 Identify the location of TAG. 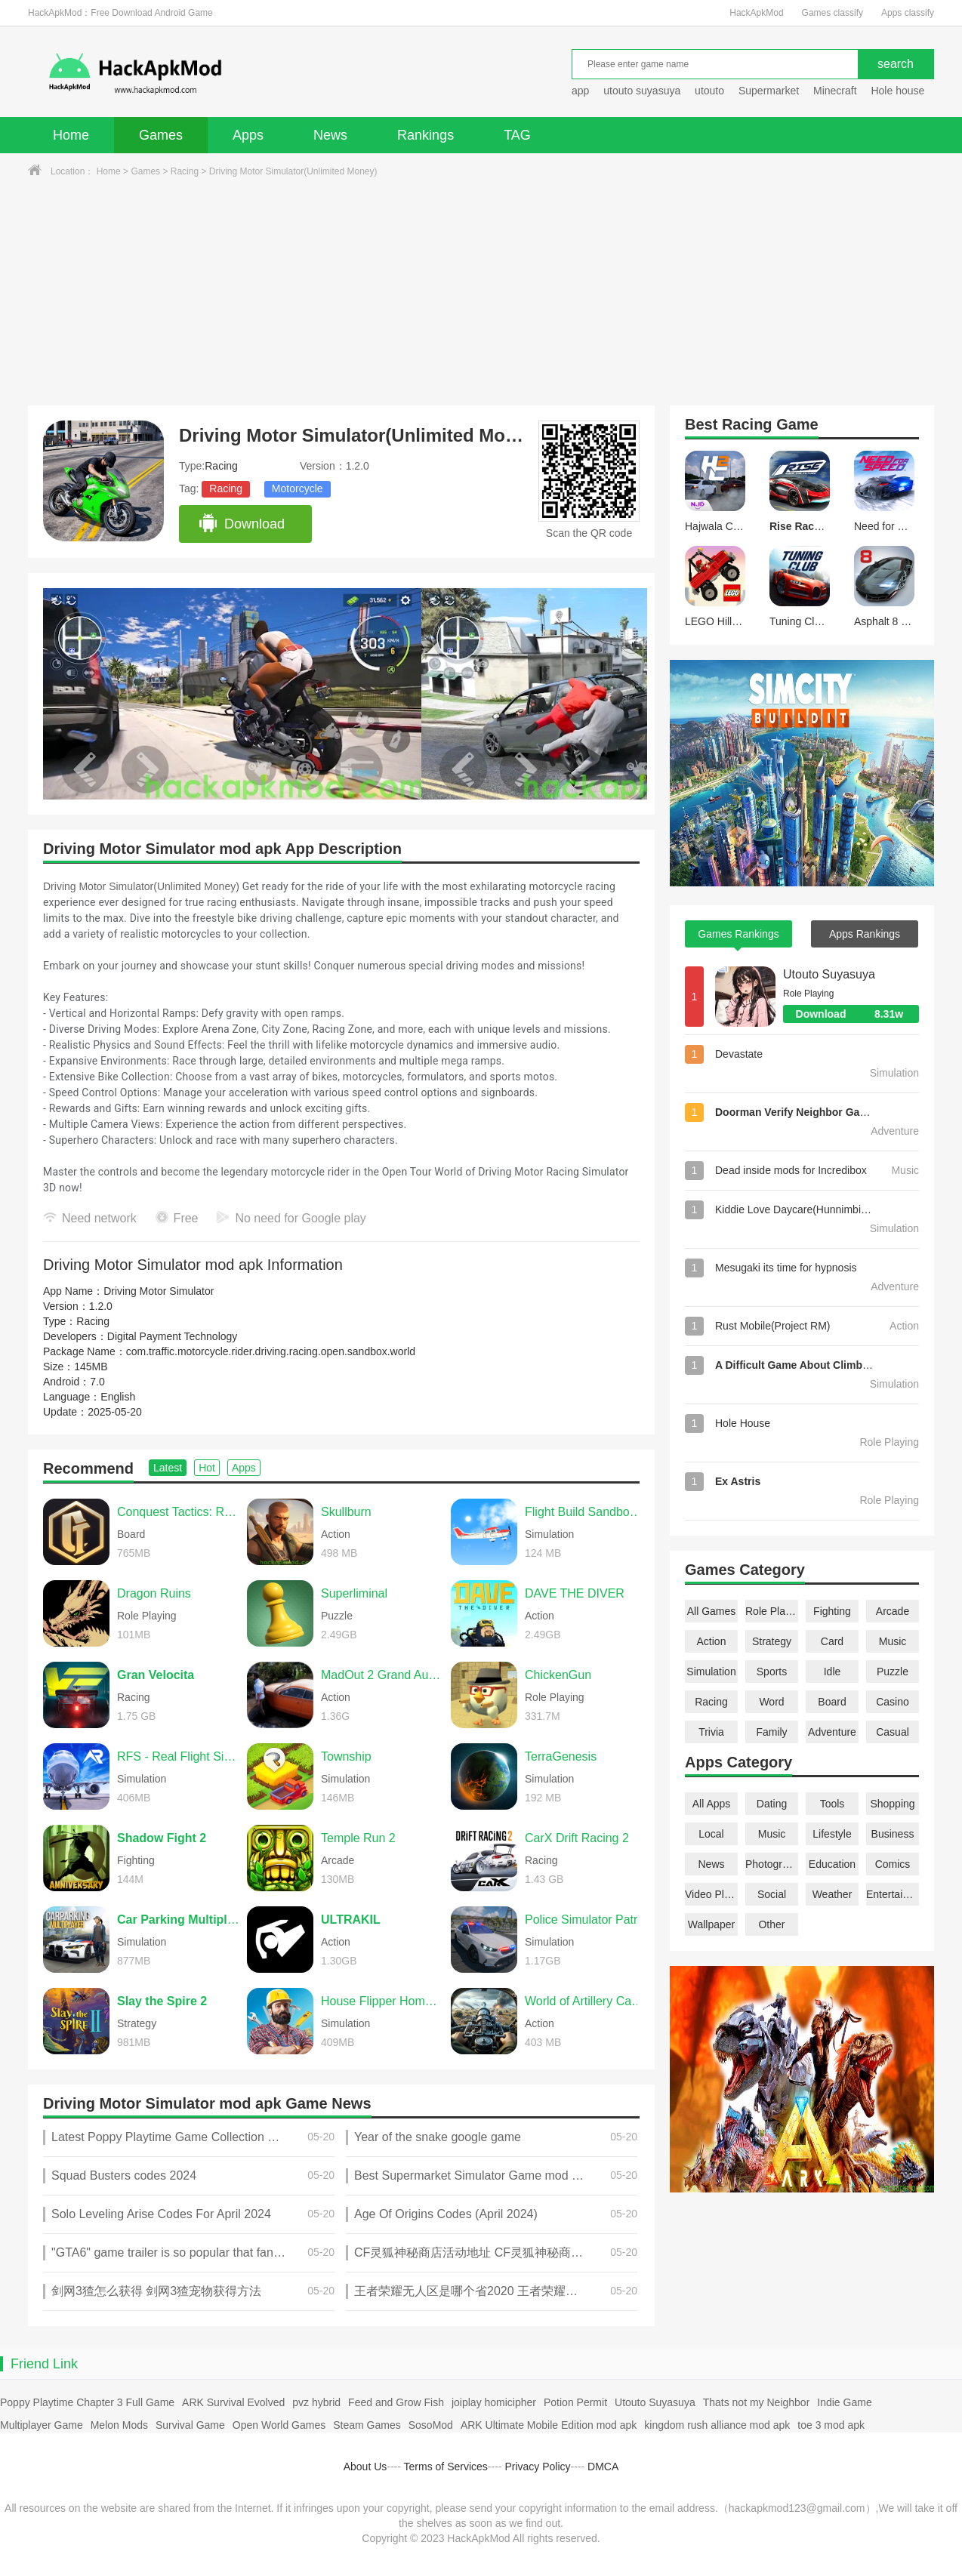
(517, 135).